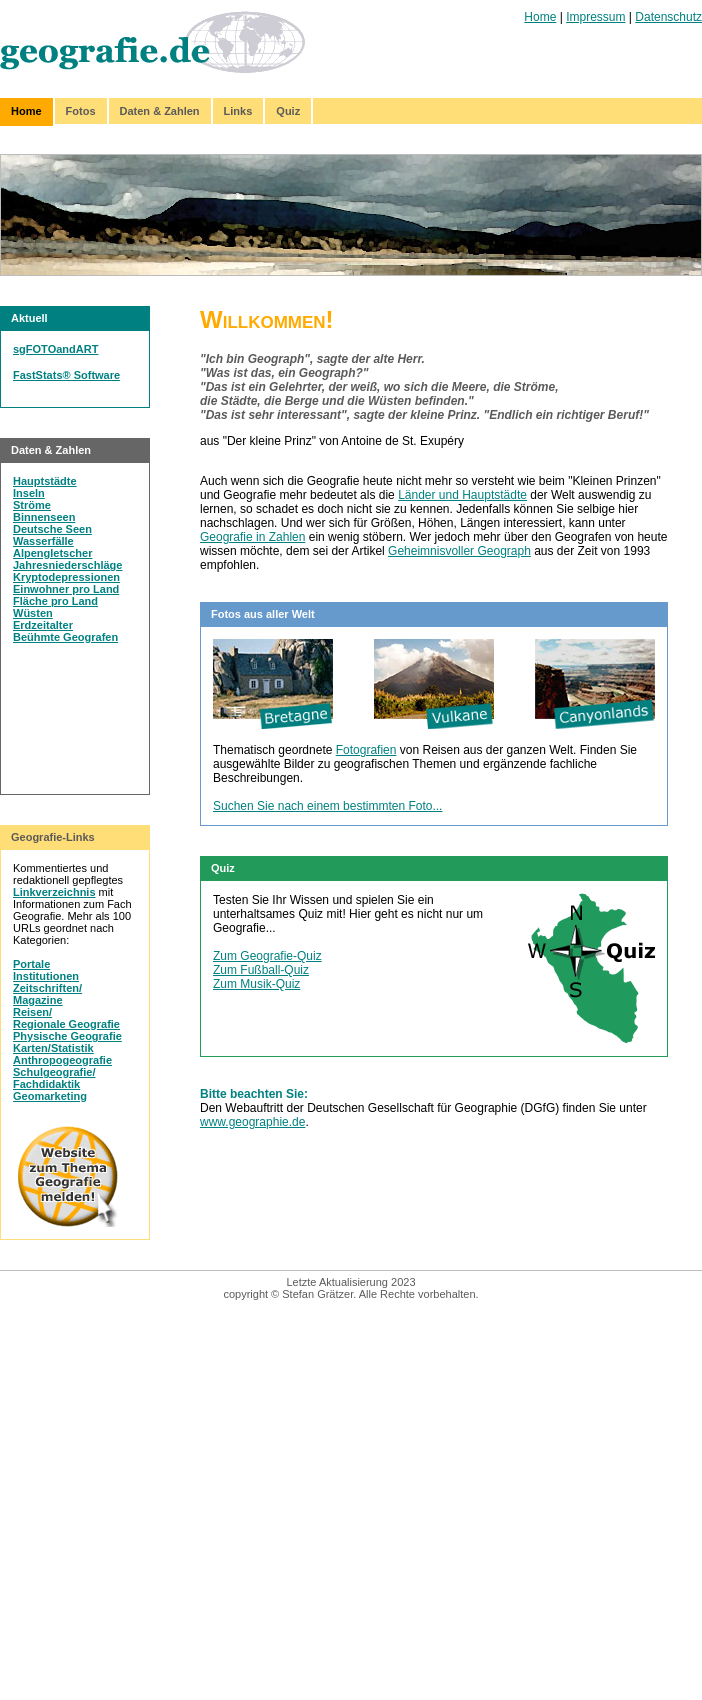 This screenshot has width=702, height=1700. Describe the element at coordinates (256, 984) in the screenshot. I see `Zum Musik-Quiz` at that location.